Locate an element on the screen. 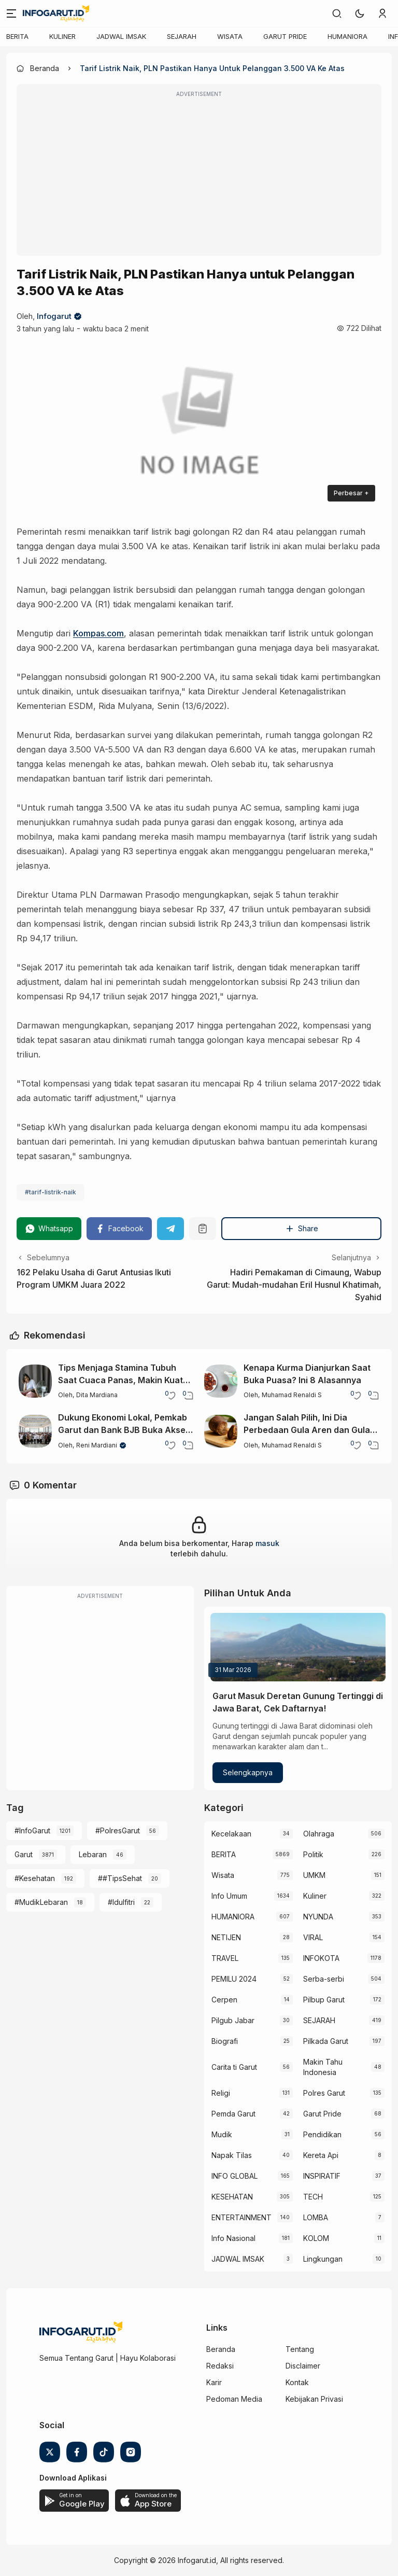  [Advertisement] is located at coordinates (199, 176).